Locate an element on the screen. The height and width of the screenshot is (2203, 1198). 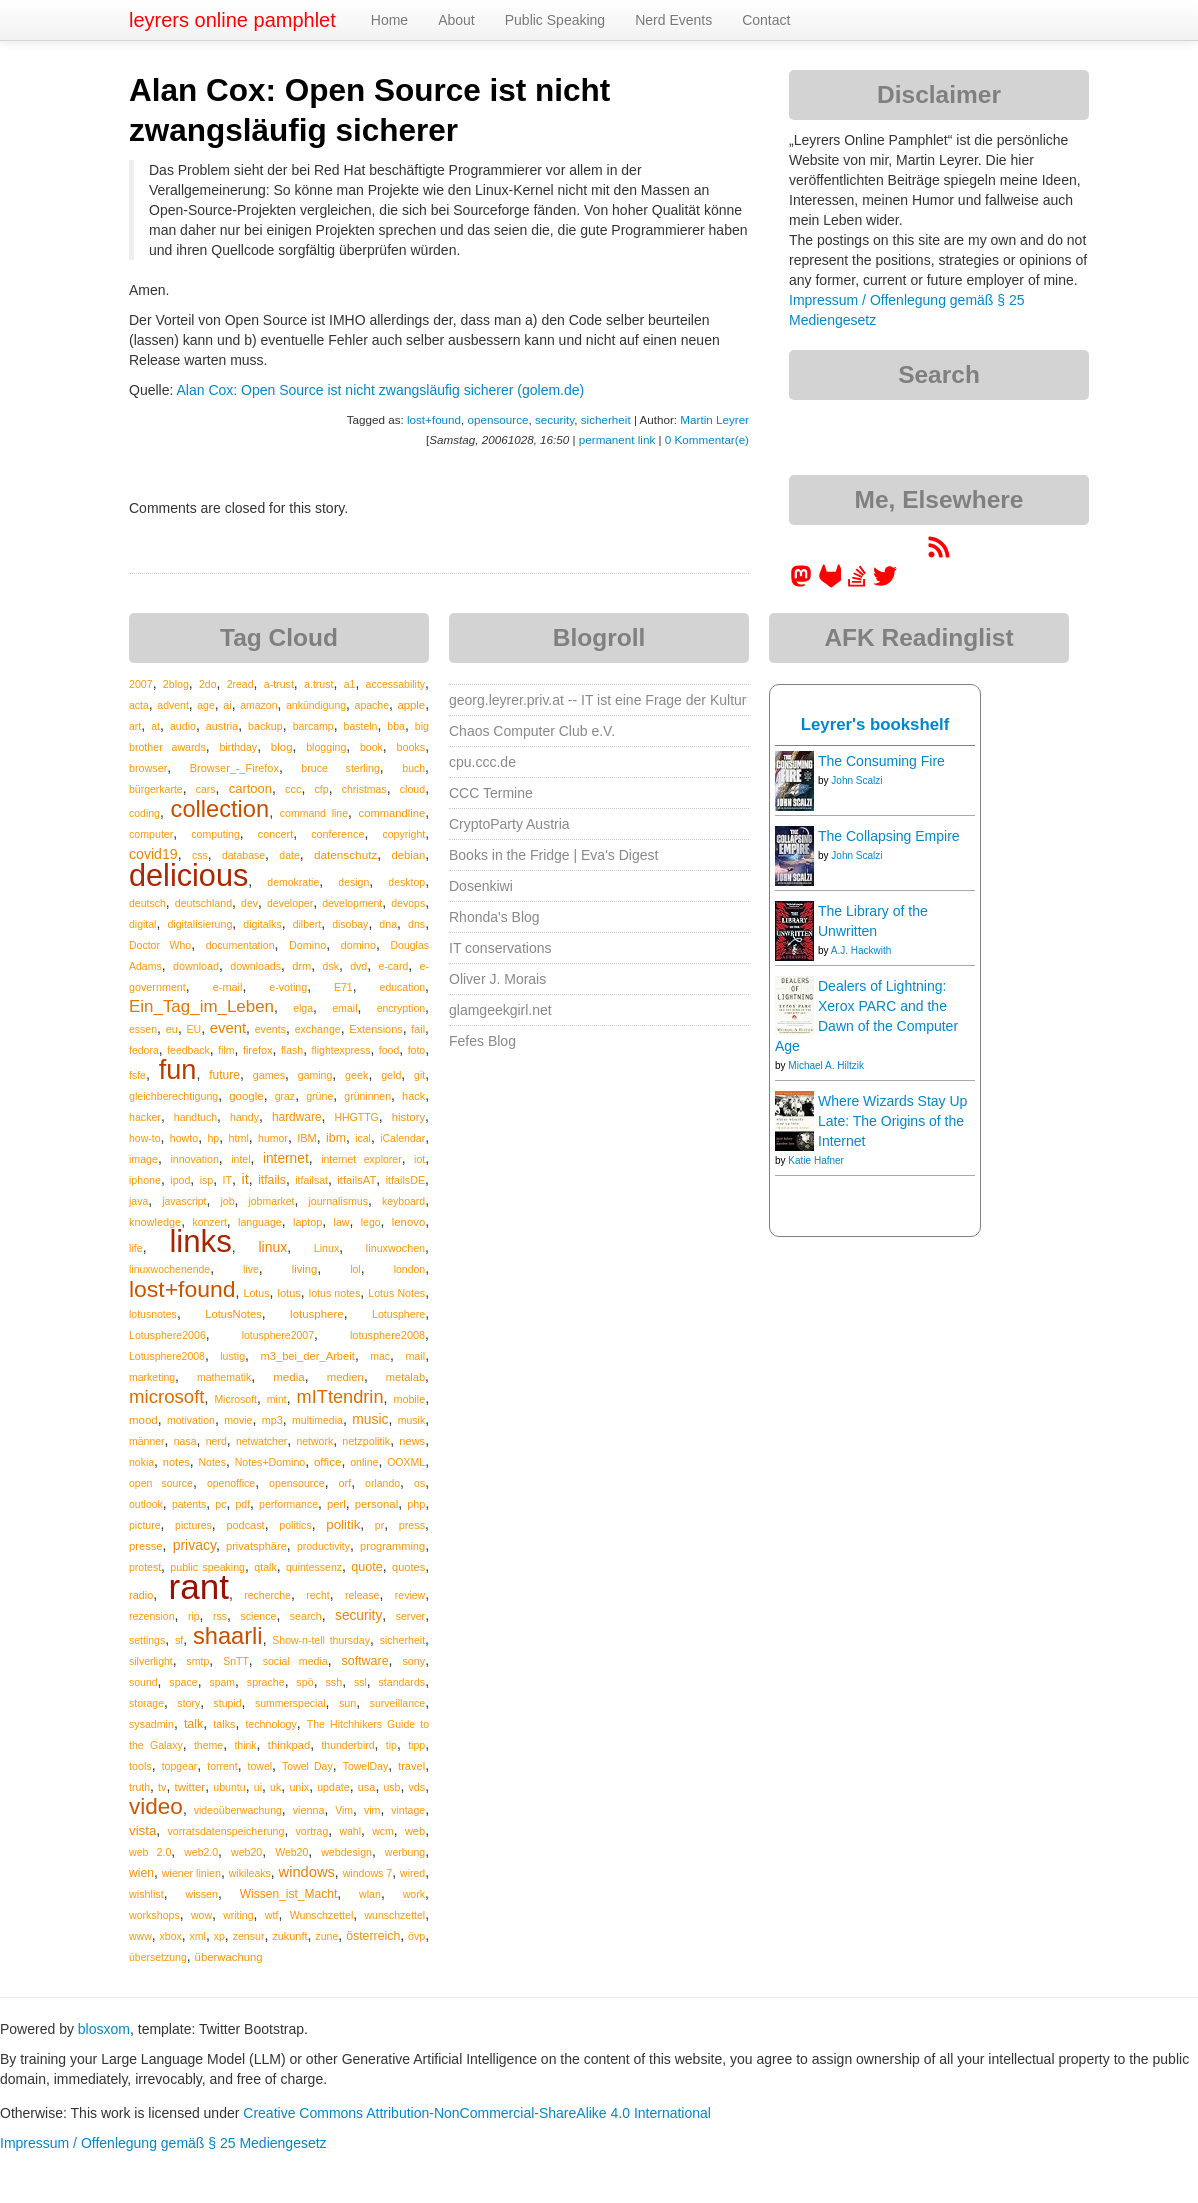
vim is located at coordinates (372, 1810).